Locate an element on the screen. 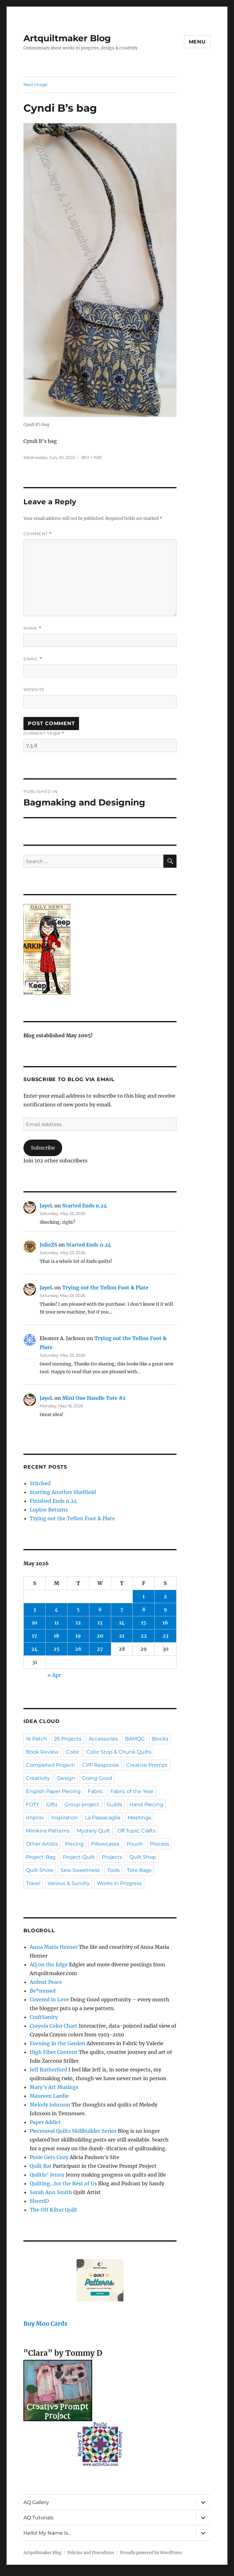 Image resolution: width=234 pixels, height=2576 pixels. 4 [Posts published on May 4, 2026] is located at coordinates (56, 1609).